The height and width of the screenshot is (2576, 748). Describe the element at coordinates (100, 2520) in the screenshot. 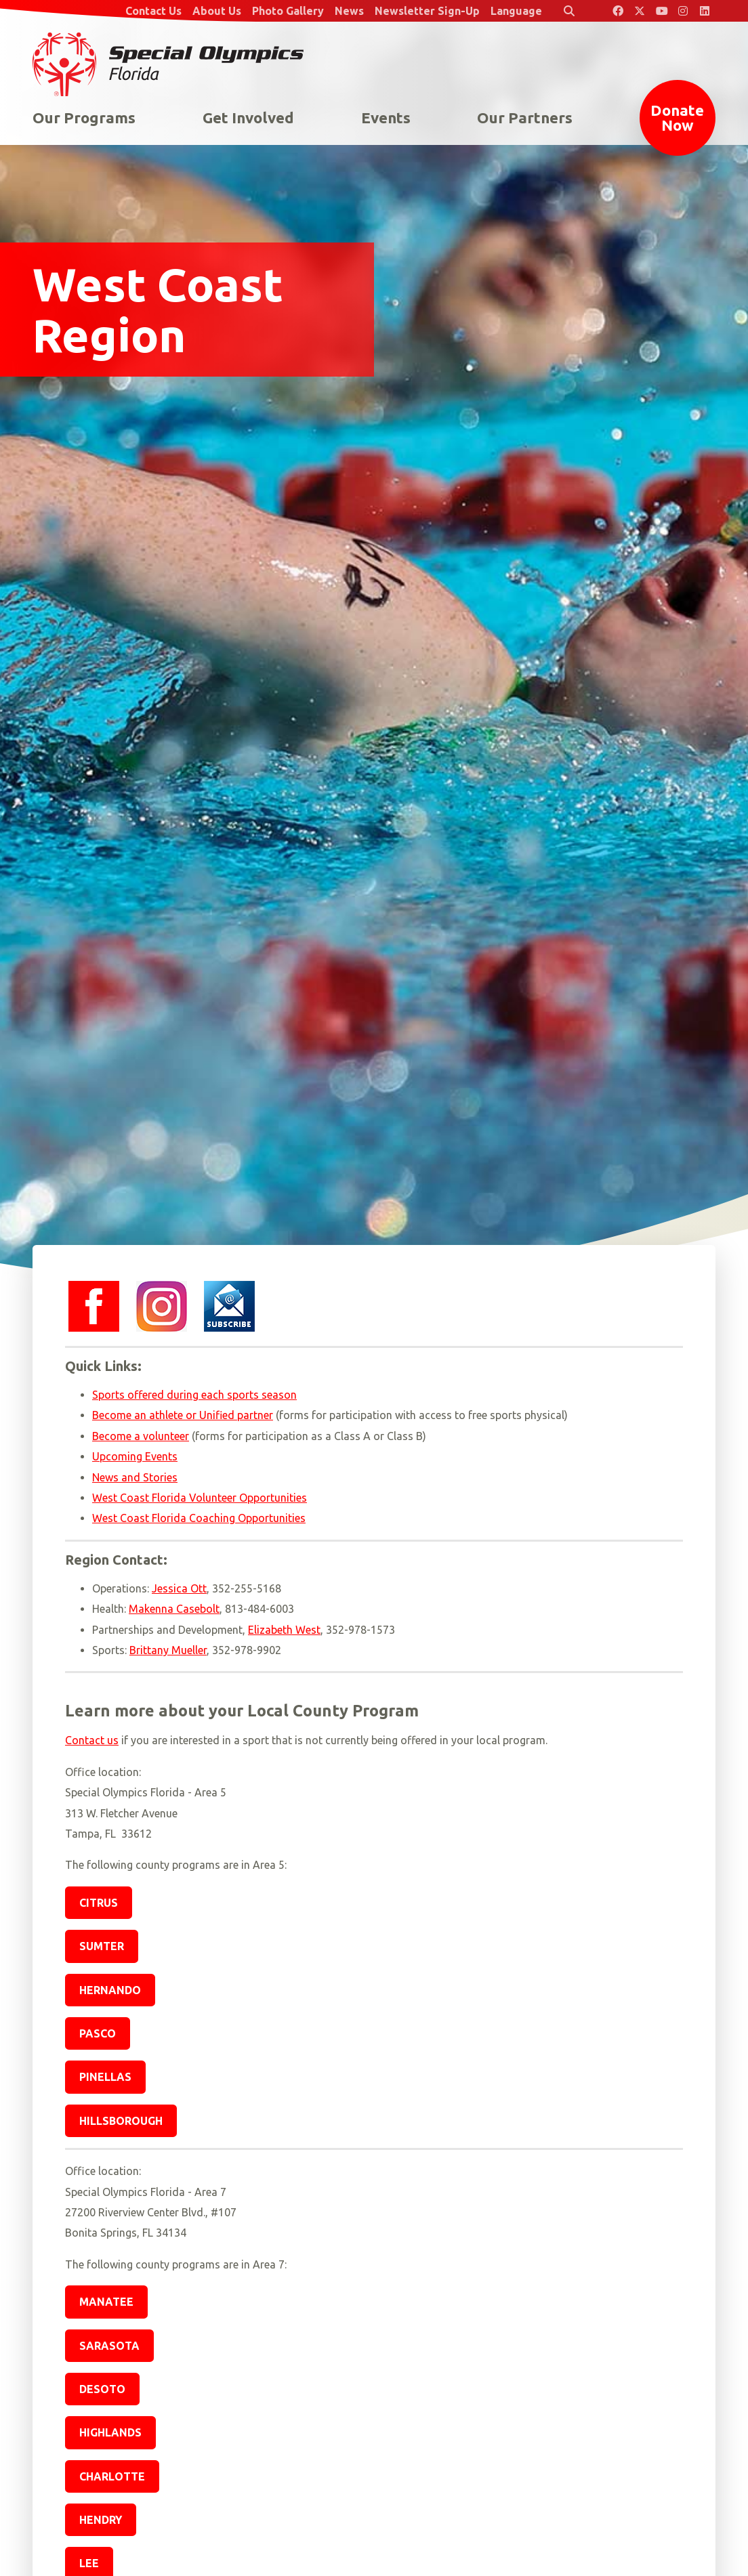

I see `Hendry [button]` at that location.